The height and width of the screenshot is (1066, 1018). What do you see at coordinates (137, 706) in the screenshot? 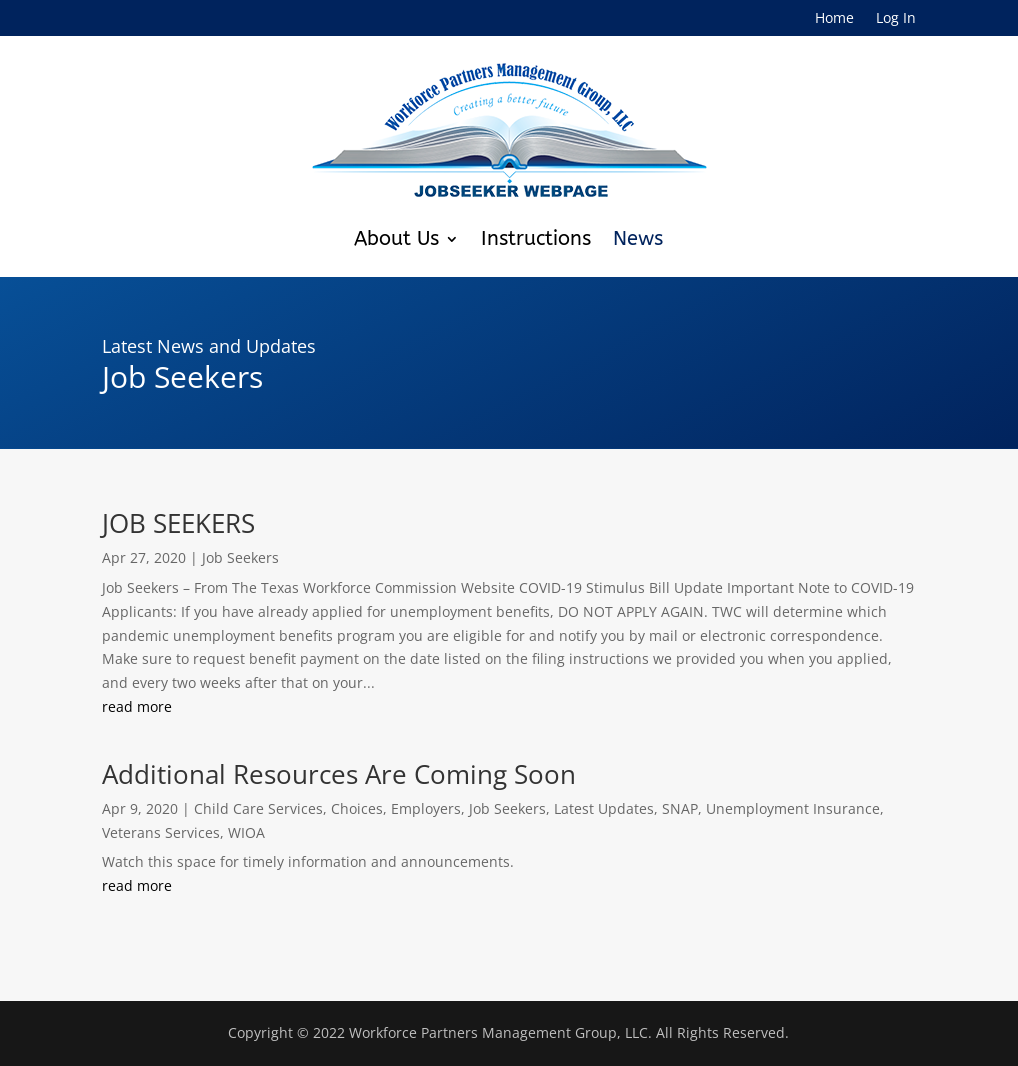
I see `read more` at bounding box center [137, 706].